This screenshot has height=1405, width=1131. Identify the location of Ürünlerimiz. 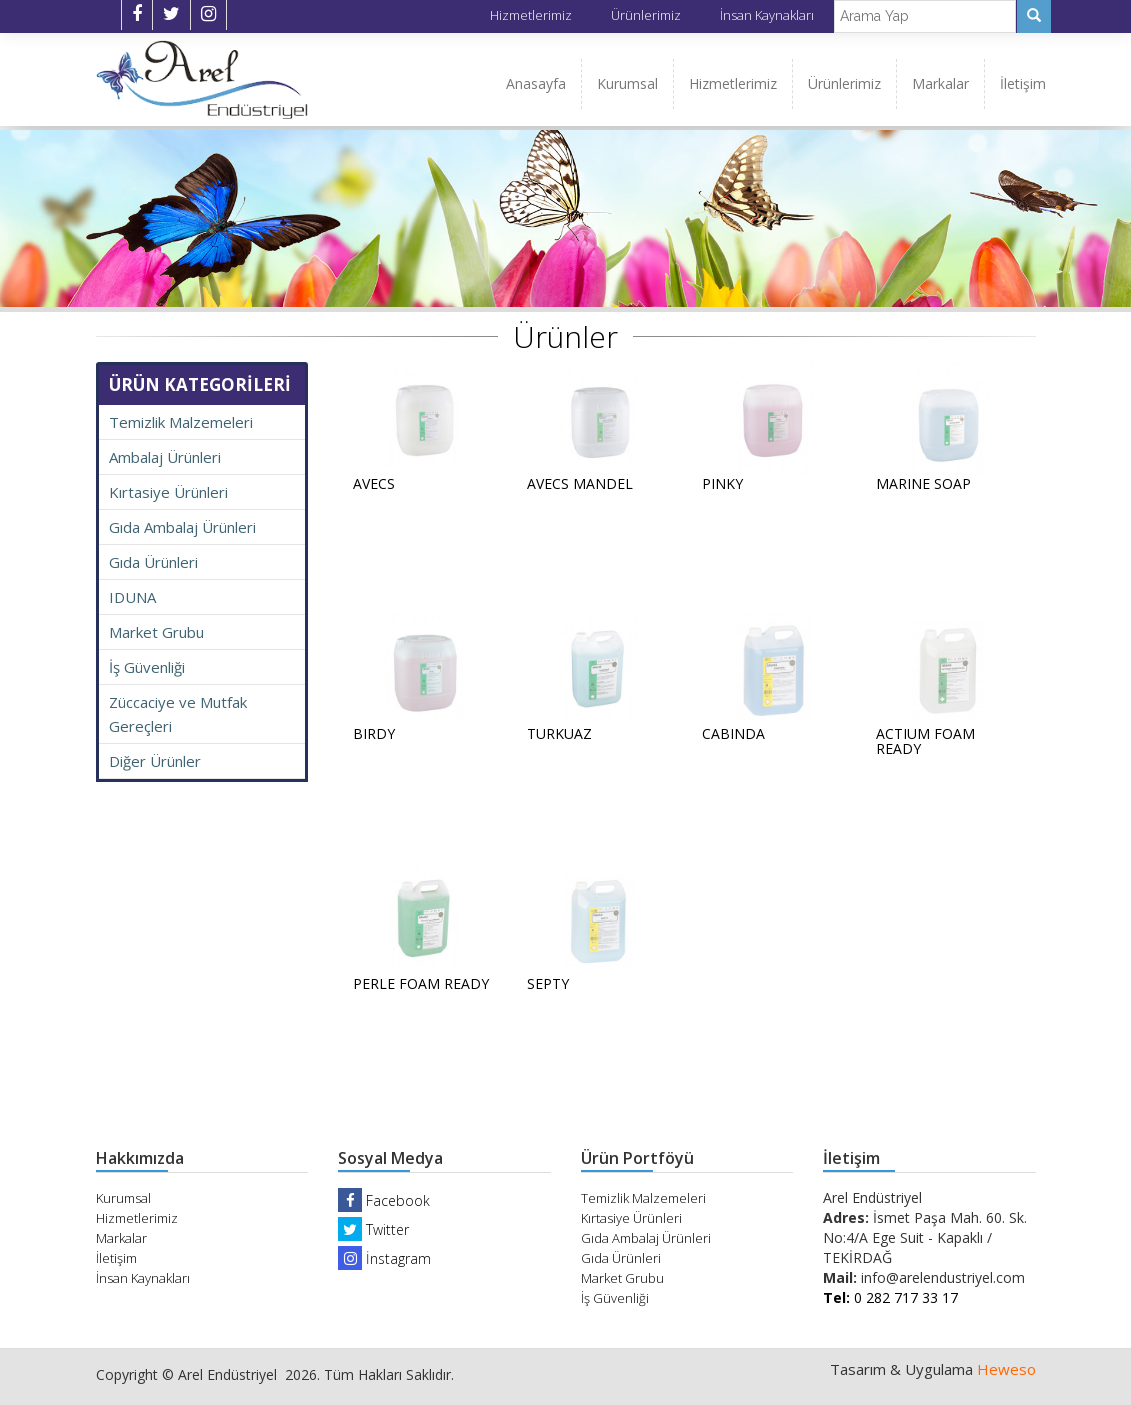
(646, 15).